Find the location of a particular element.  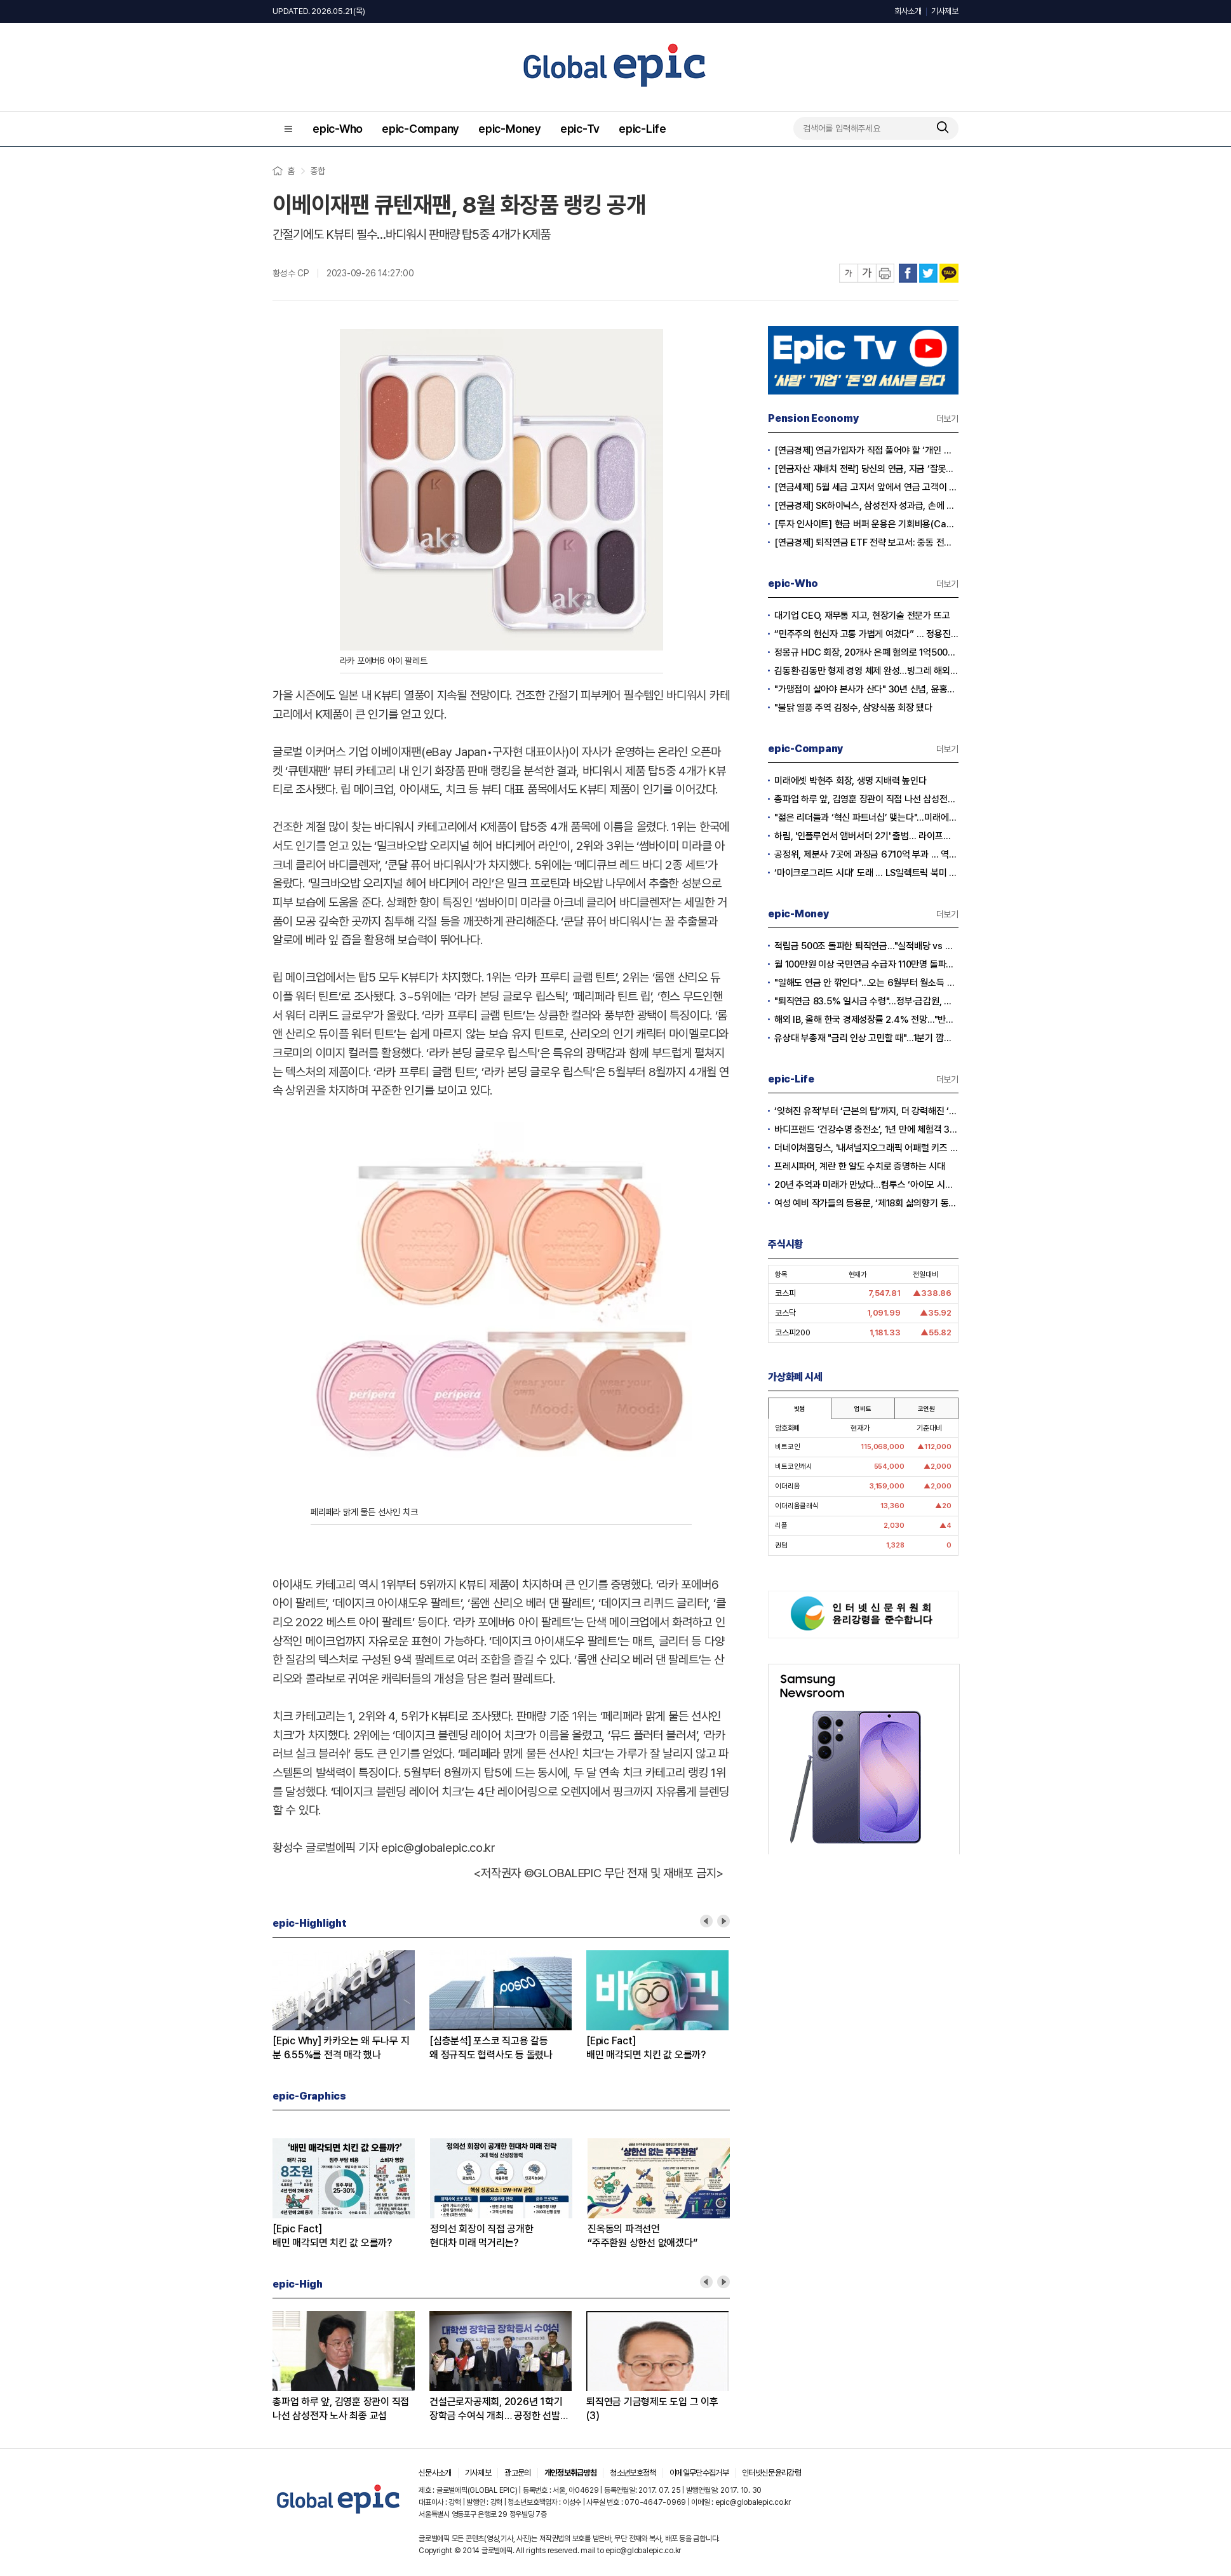

해외 IB, 올해 한국 경제성장률 2.4% 전망…"반도체 수출이 경제 살렸다" is located at coordinates (866, 1019).